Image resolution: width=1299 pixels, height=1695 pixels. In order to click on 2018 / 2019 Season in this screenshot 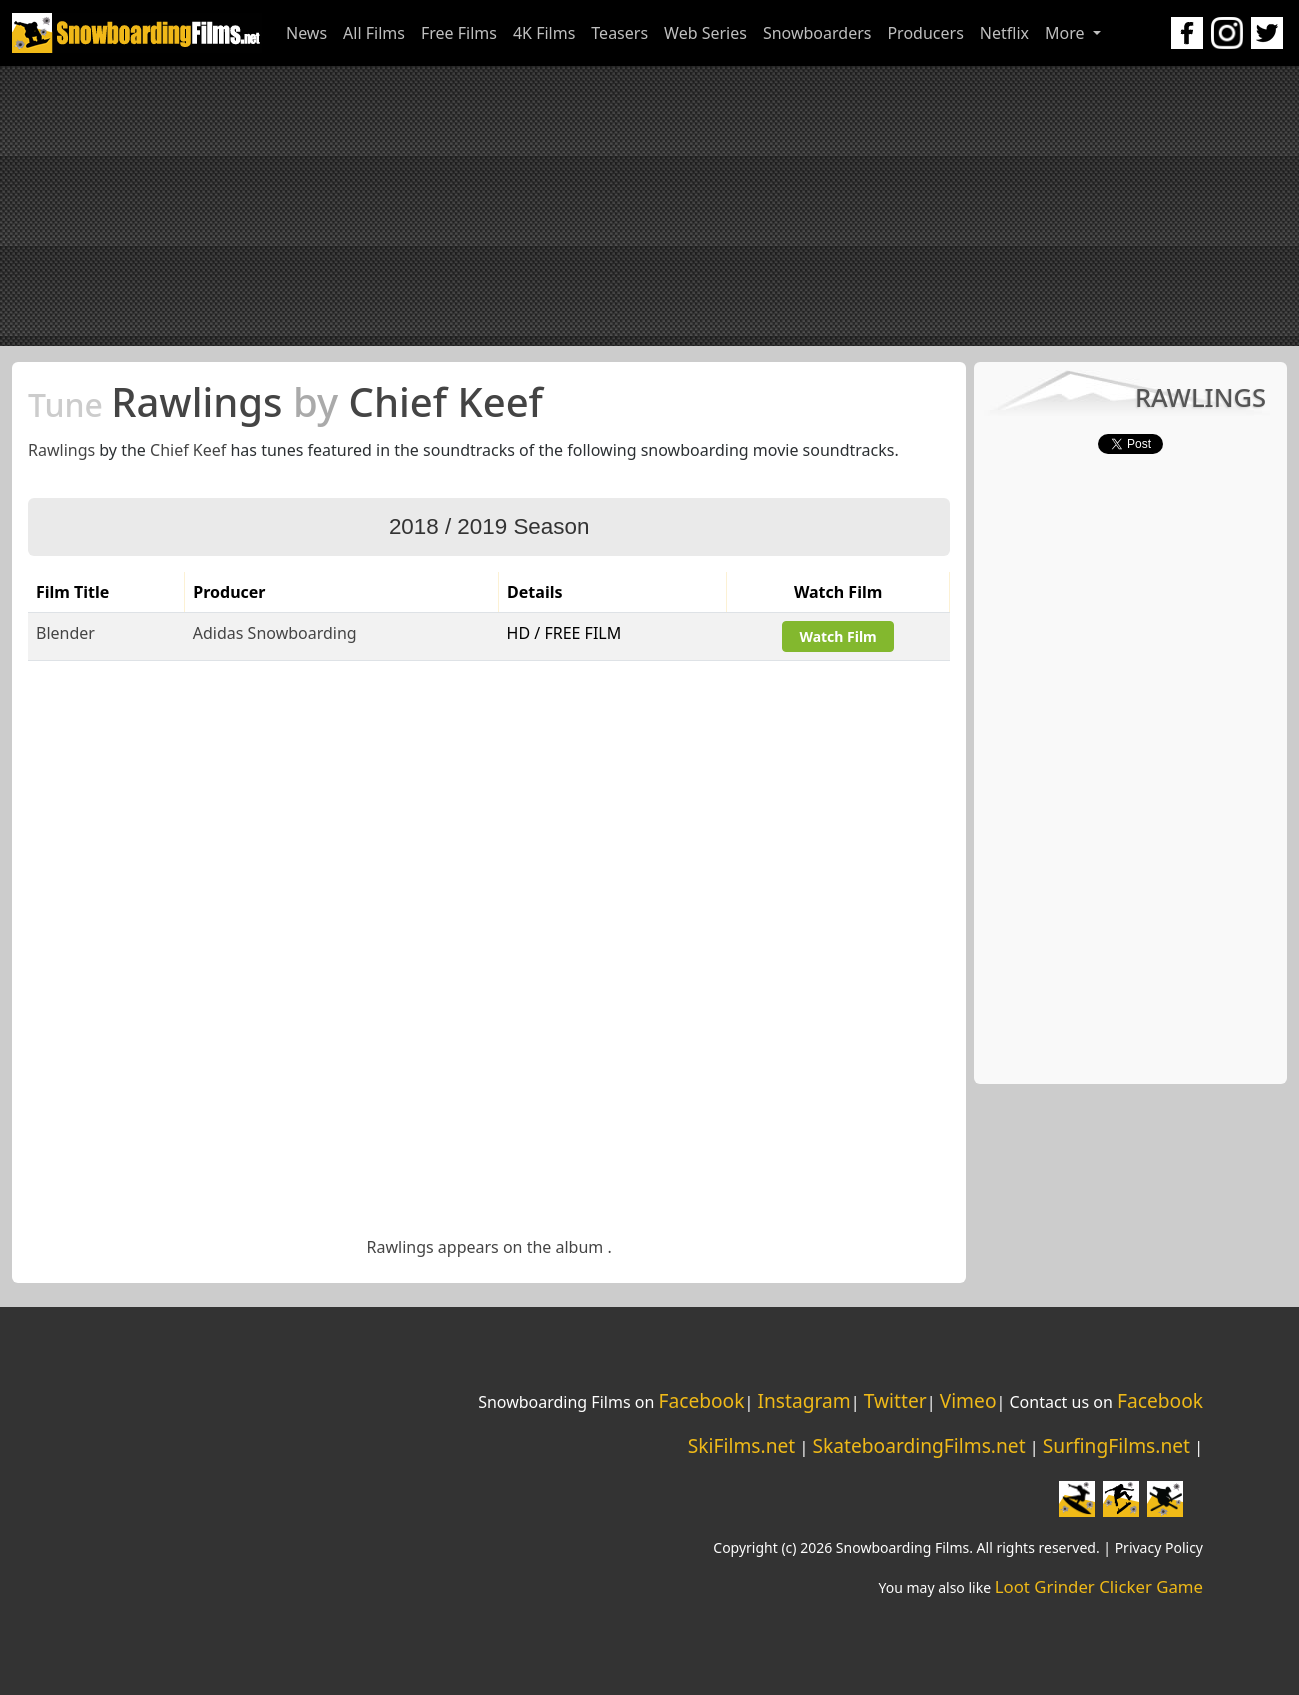, I will do `click(489, 526)`.